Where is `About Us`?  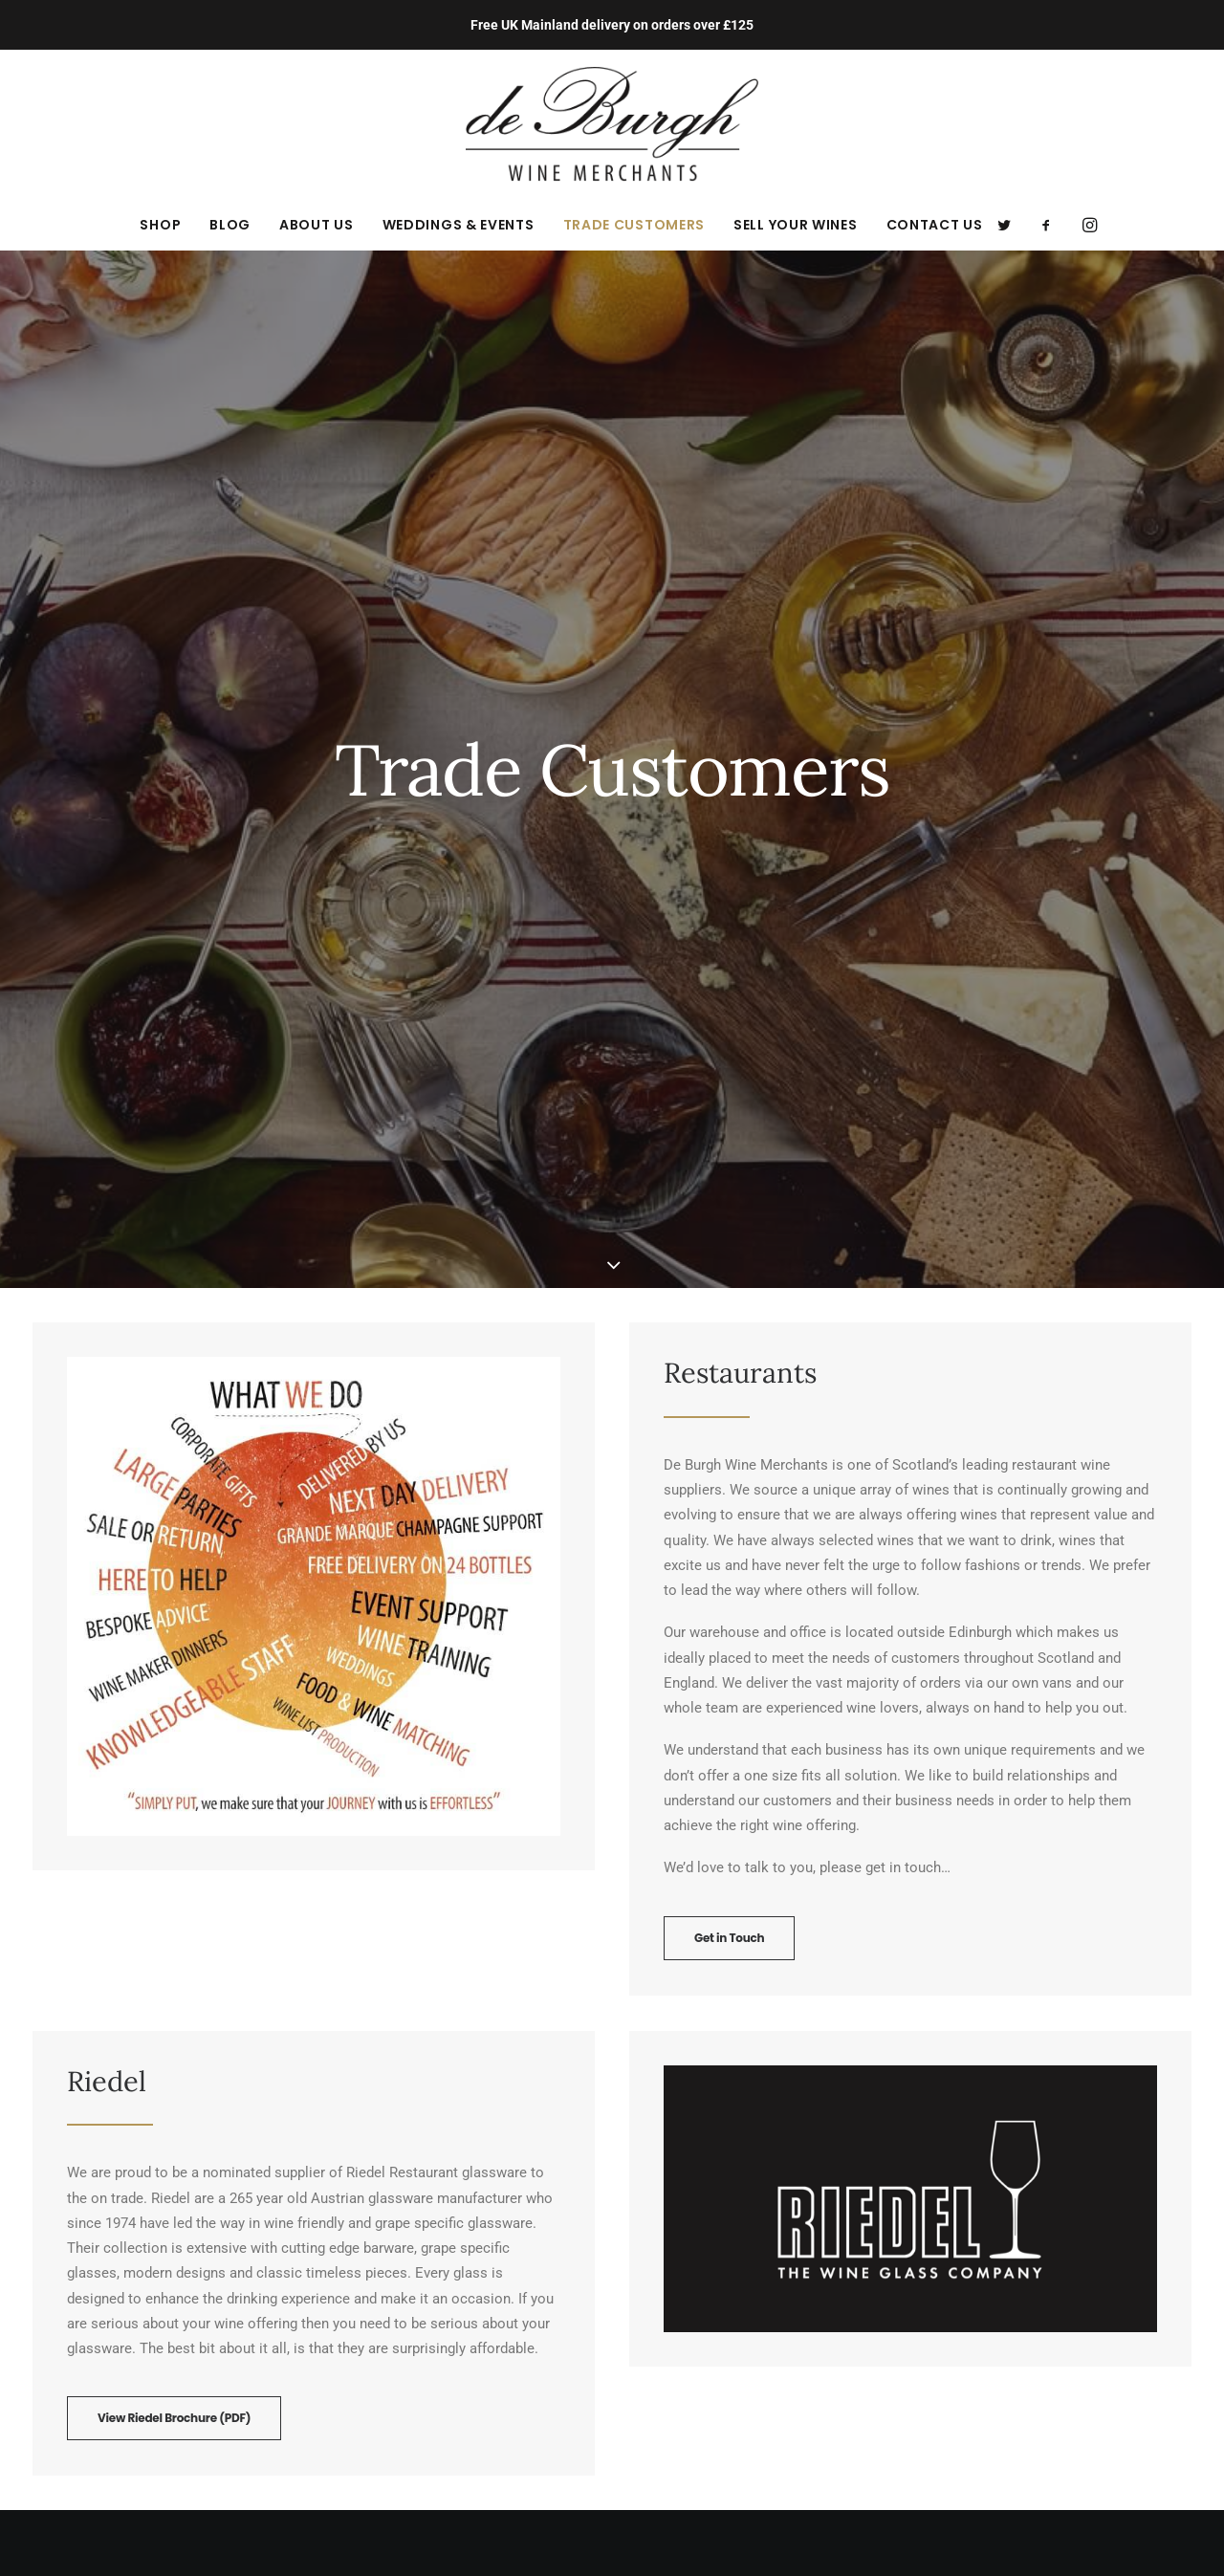 About Us is located at coordinates (316, 224).